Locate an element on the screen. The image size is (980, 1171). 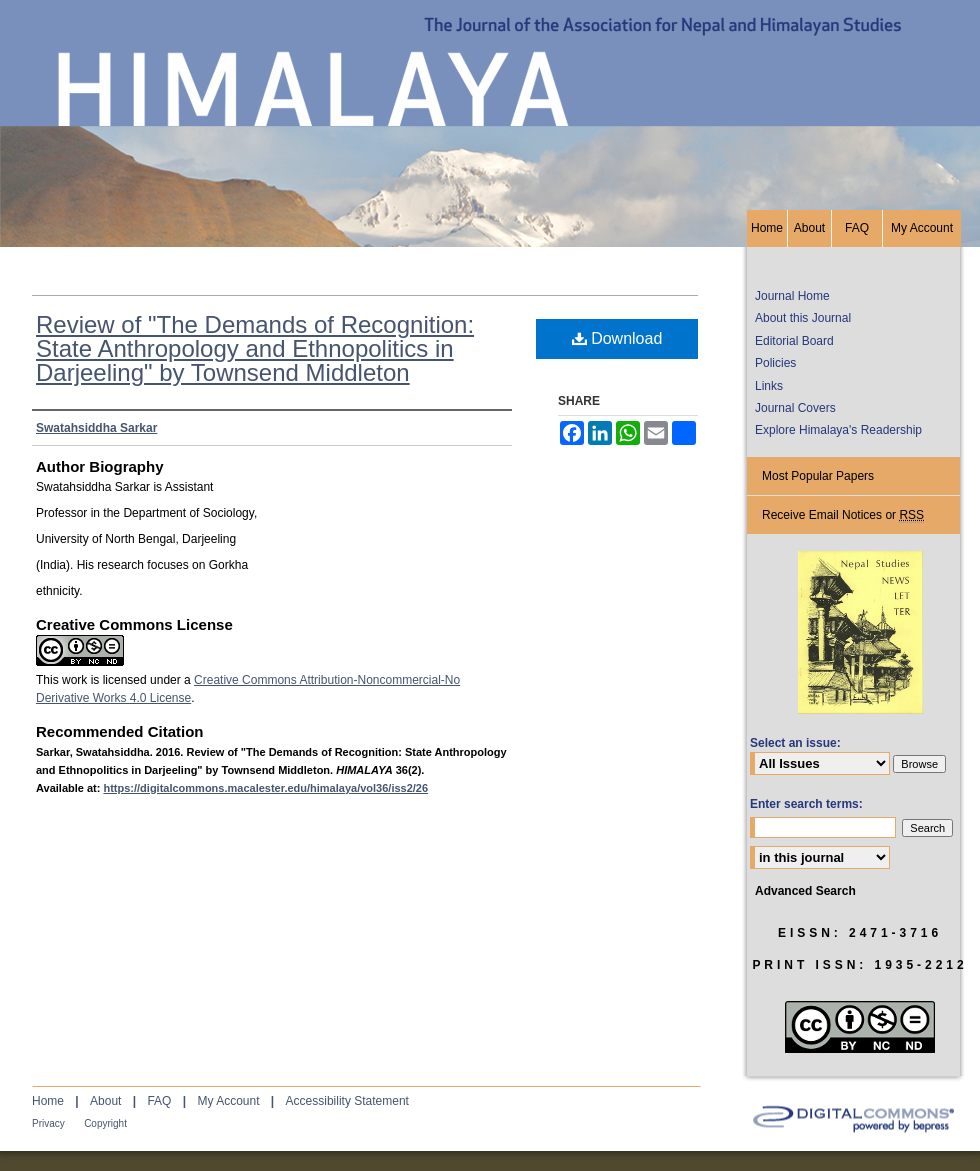
Journal Covers is located at coordinates (795, 408).